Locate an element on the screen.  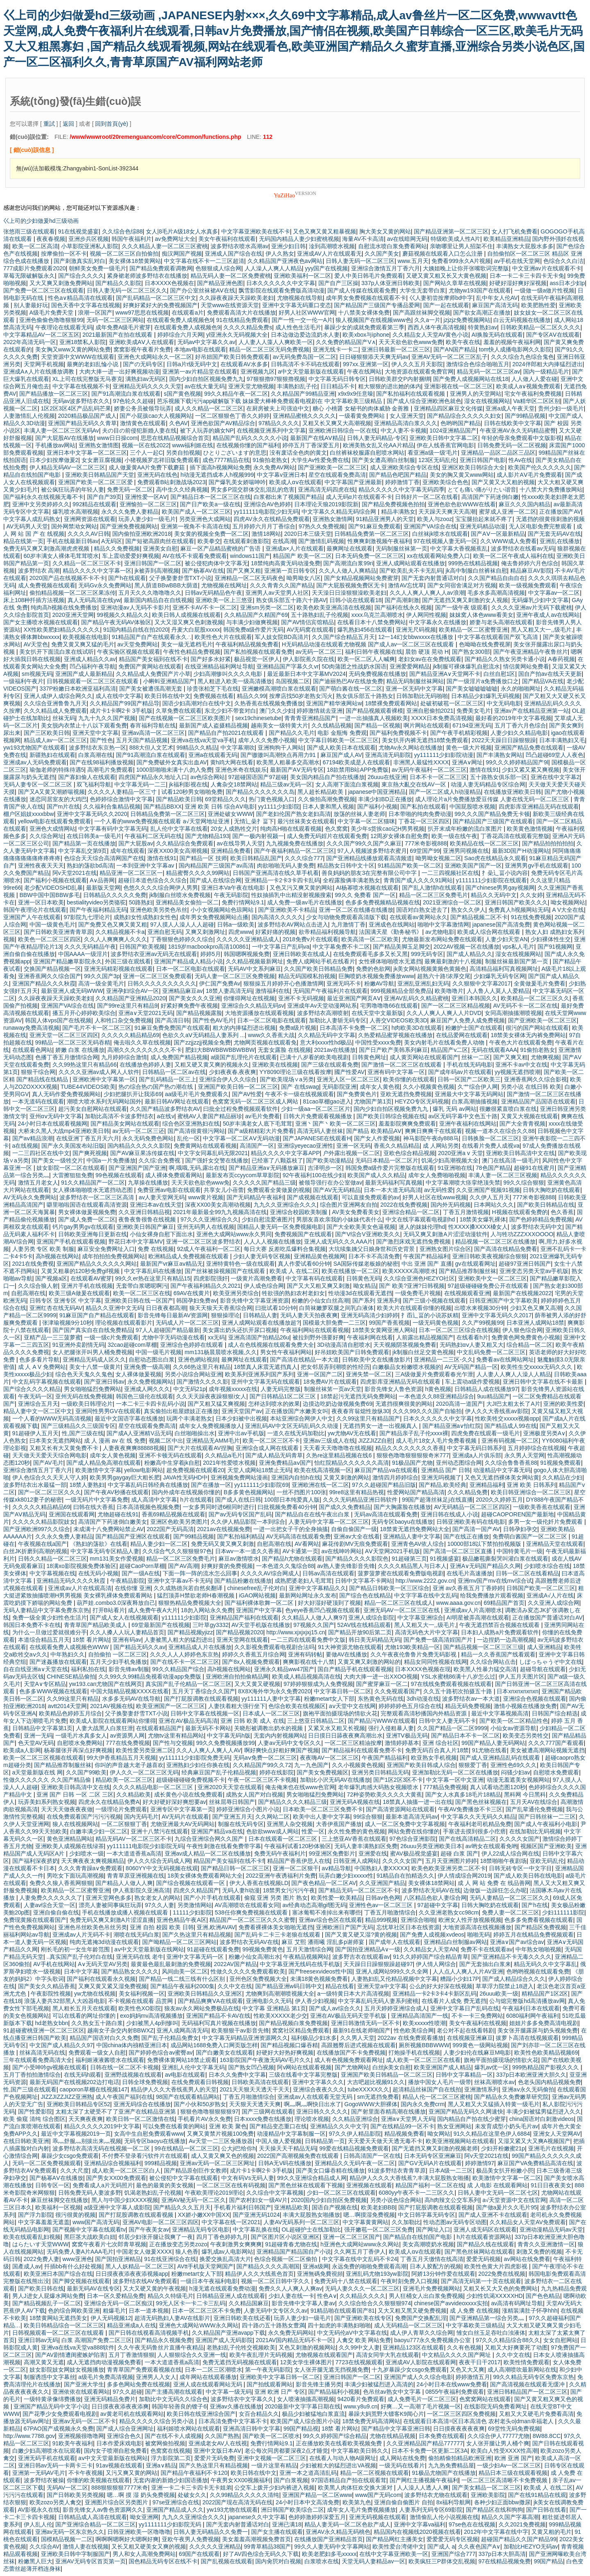
国产zzjjzzjj视频全免费 is located at coordinates (202, 1042).